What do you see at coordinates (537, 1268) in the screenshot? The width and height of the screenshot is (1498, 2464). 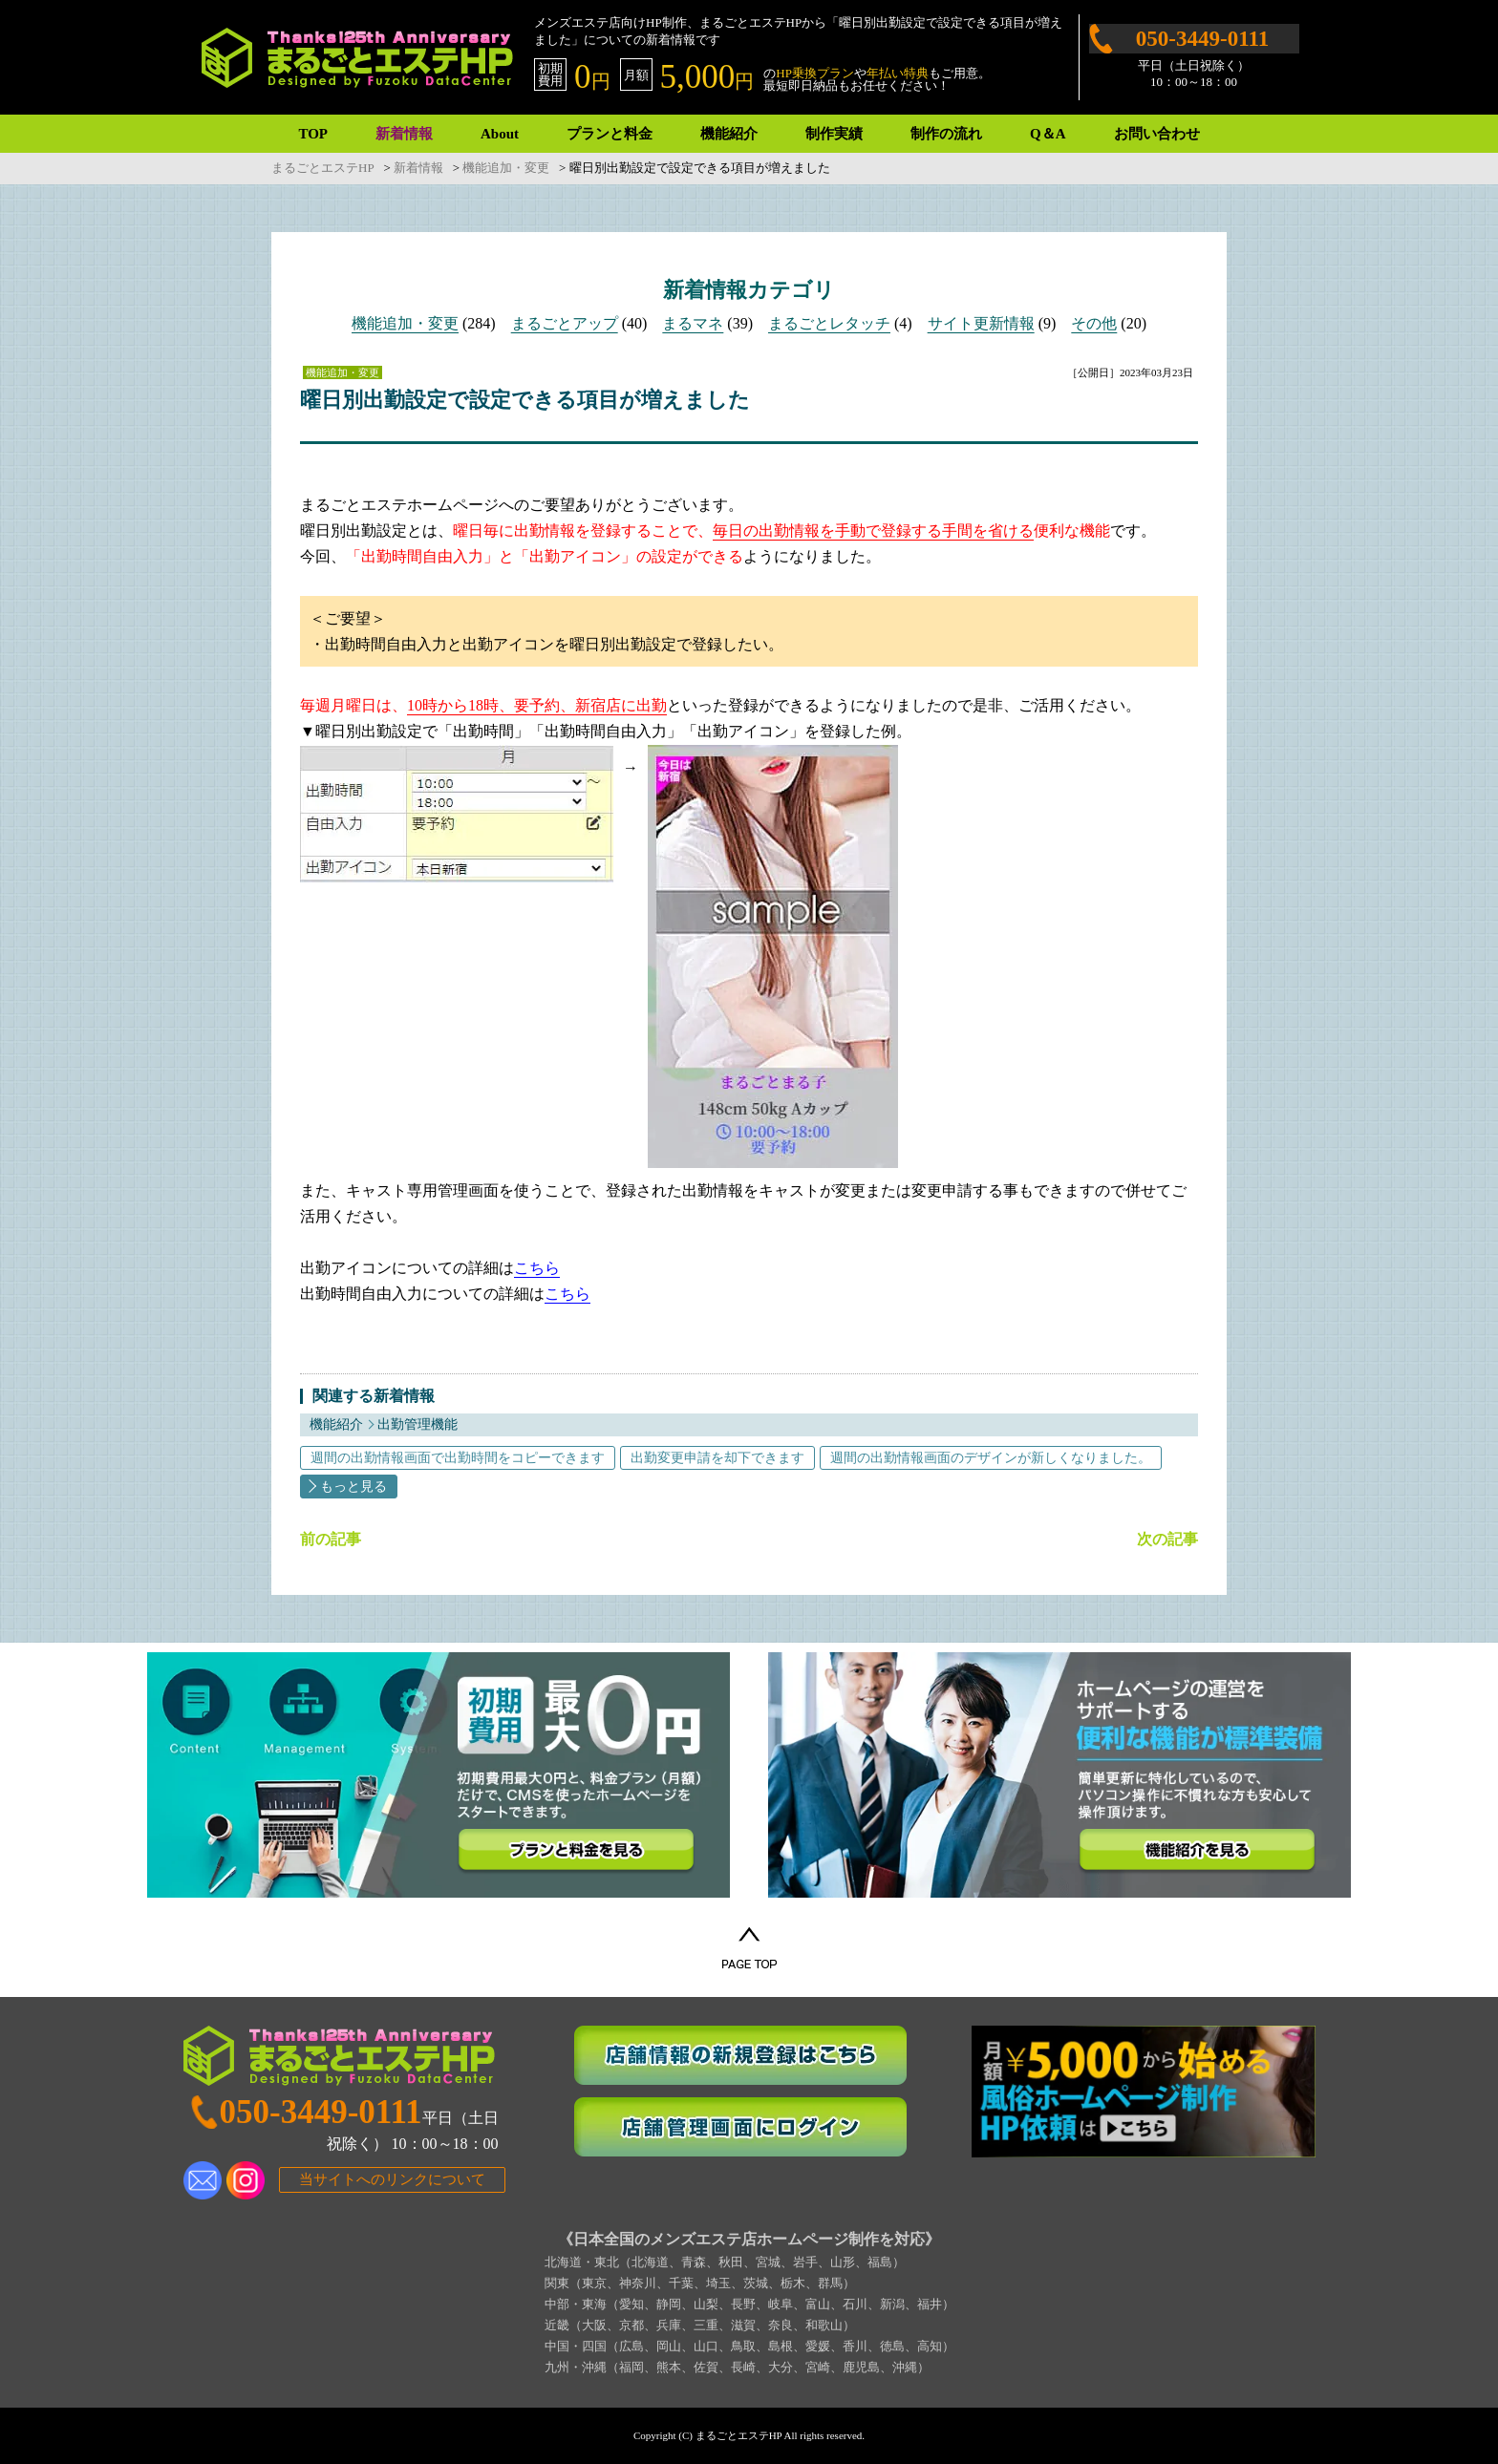 I see `こちら` at bounding box center [537, 1268].